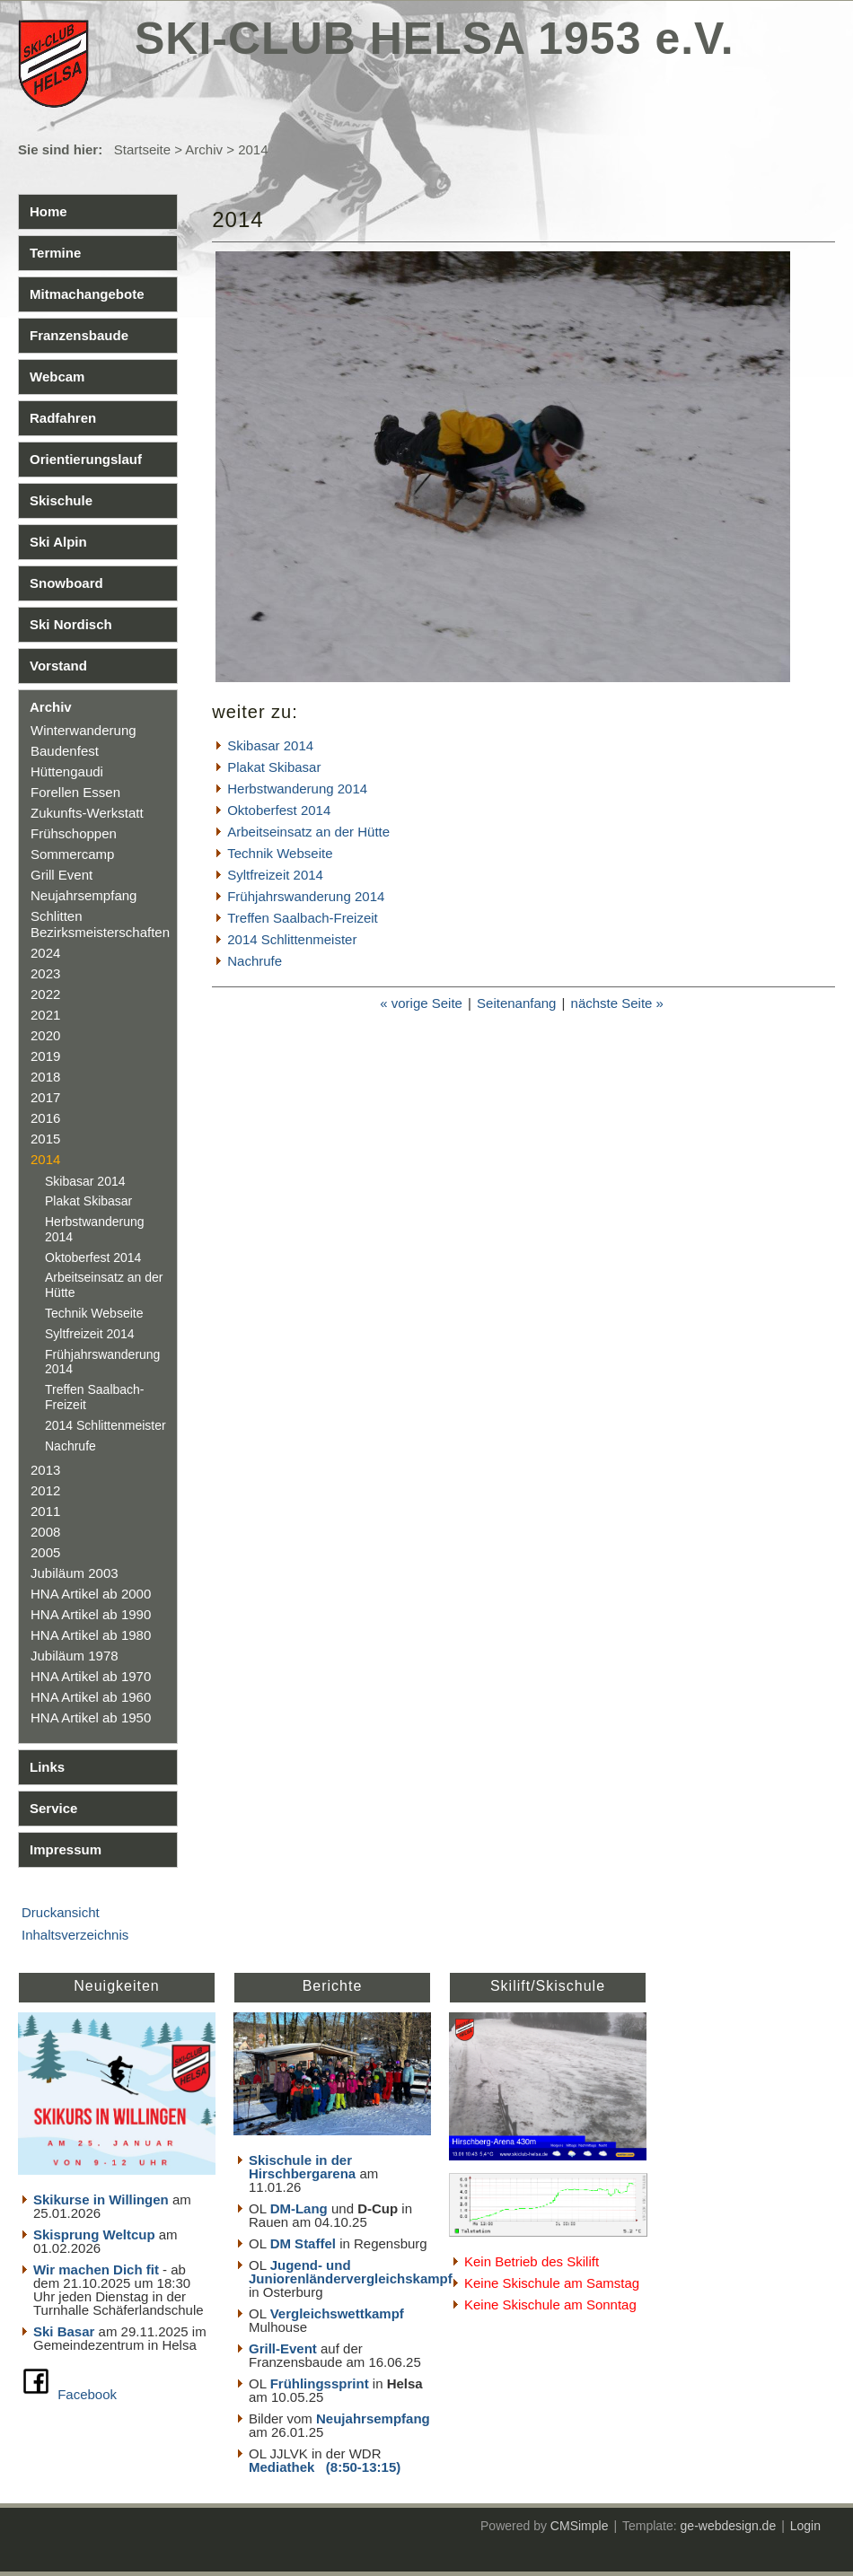 This screenshot has height=2576, width=853. What do you see at coordinates (91, 1635) in the screenshot?
I see `HNA Artikel ab 1980` at bounding box center [91, 1635].